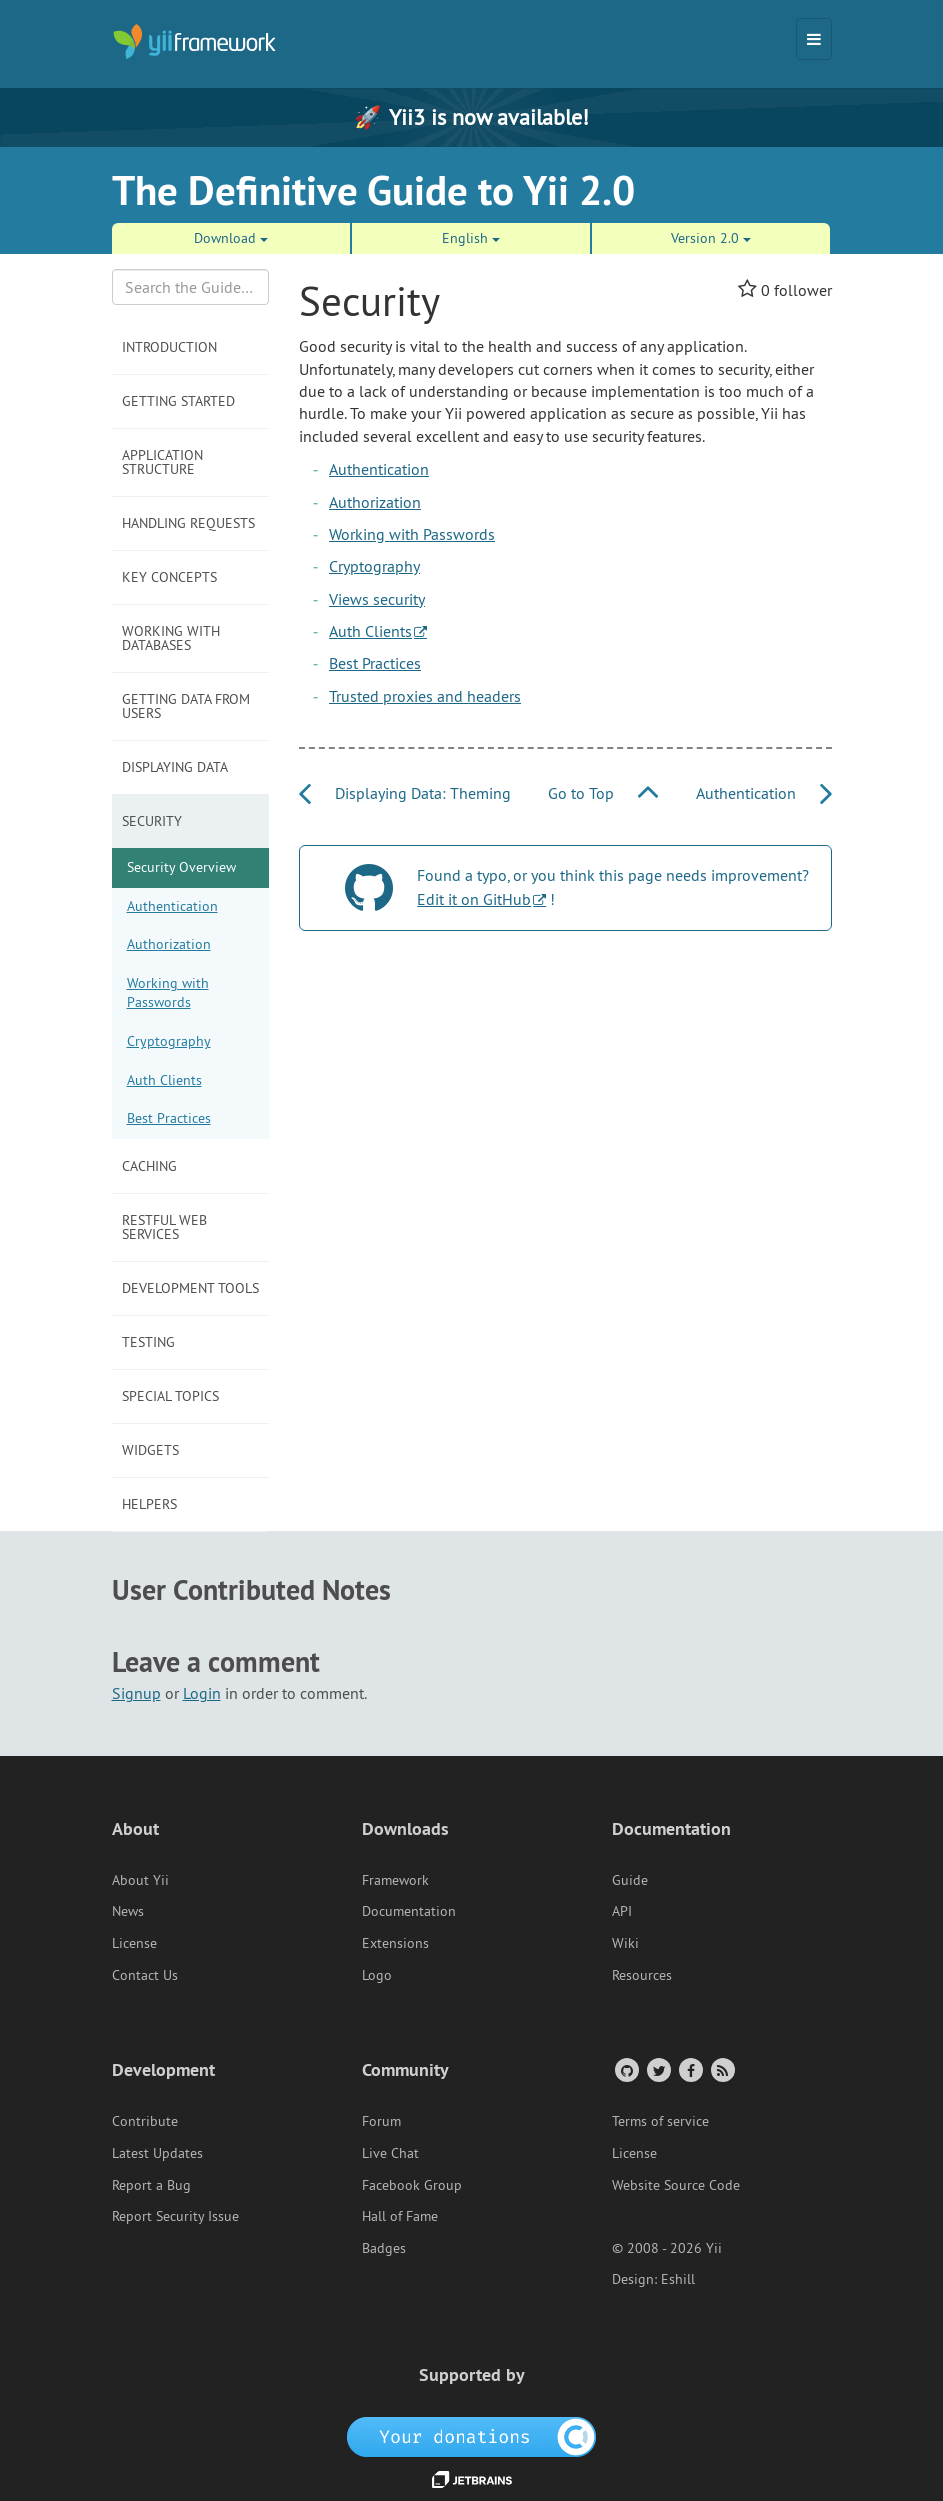 The image size is (943, 2501). What do you see at coordinates (171, 638) in the screenshot?
I see `Working with Databases` at bounding box center [171, 638].